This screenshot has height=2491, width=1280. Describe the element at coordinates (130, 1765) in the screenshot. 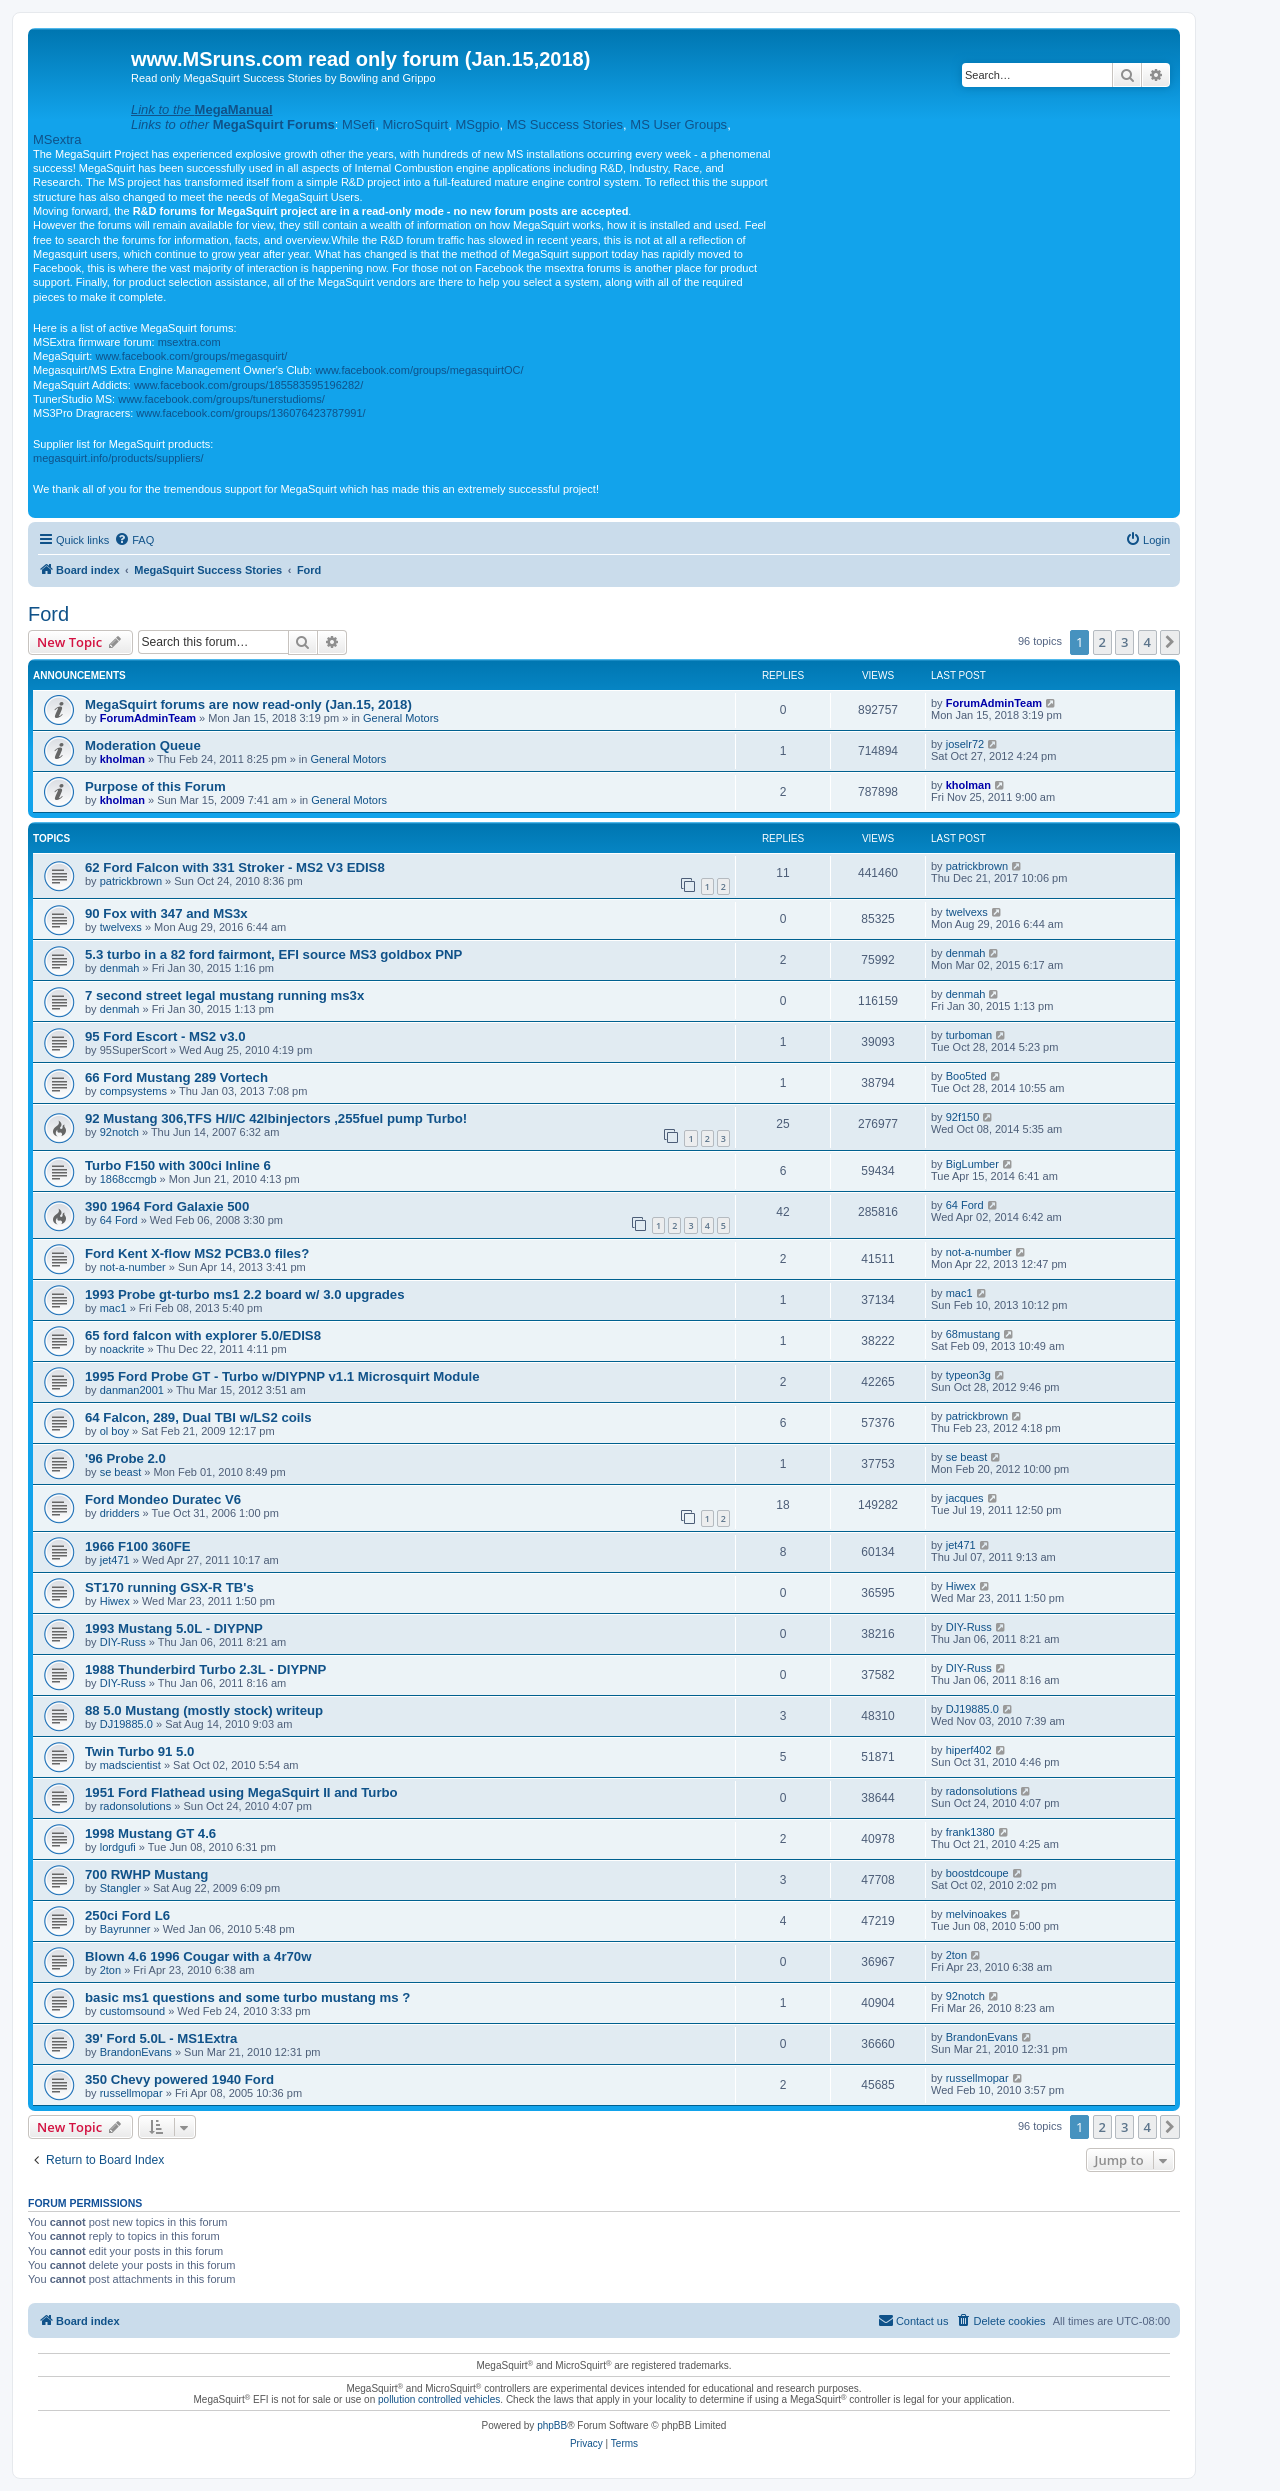

I see `madscientist` at that location.